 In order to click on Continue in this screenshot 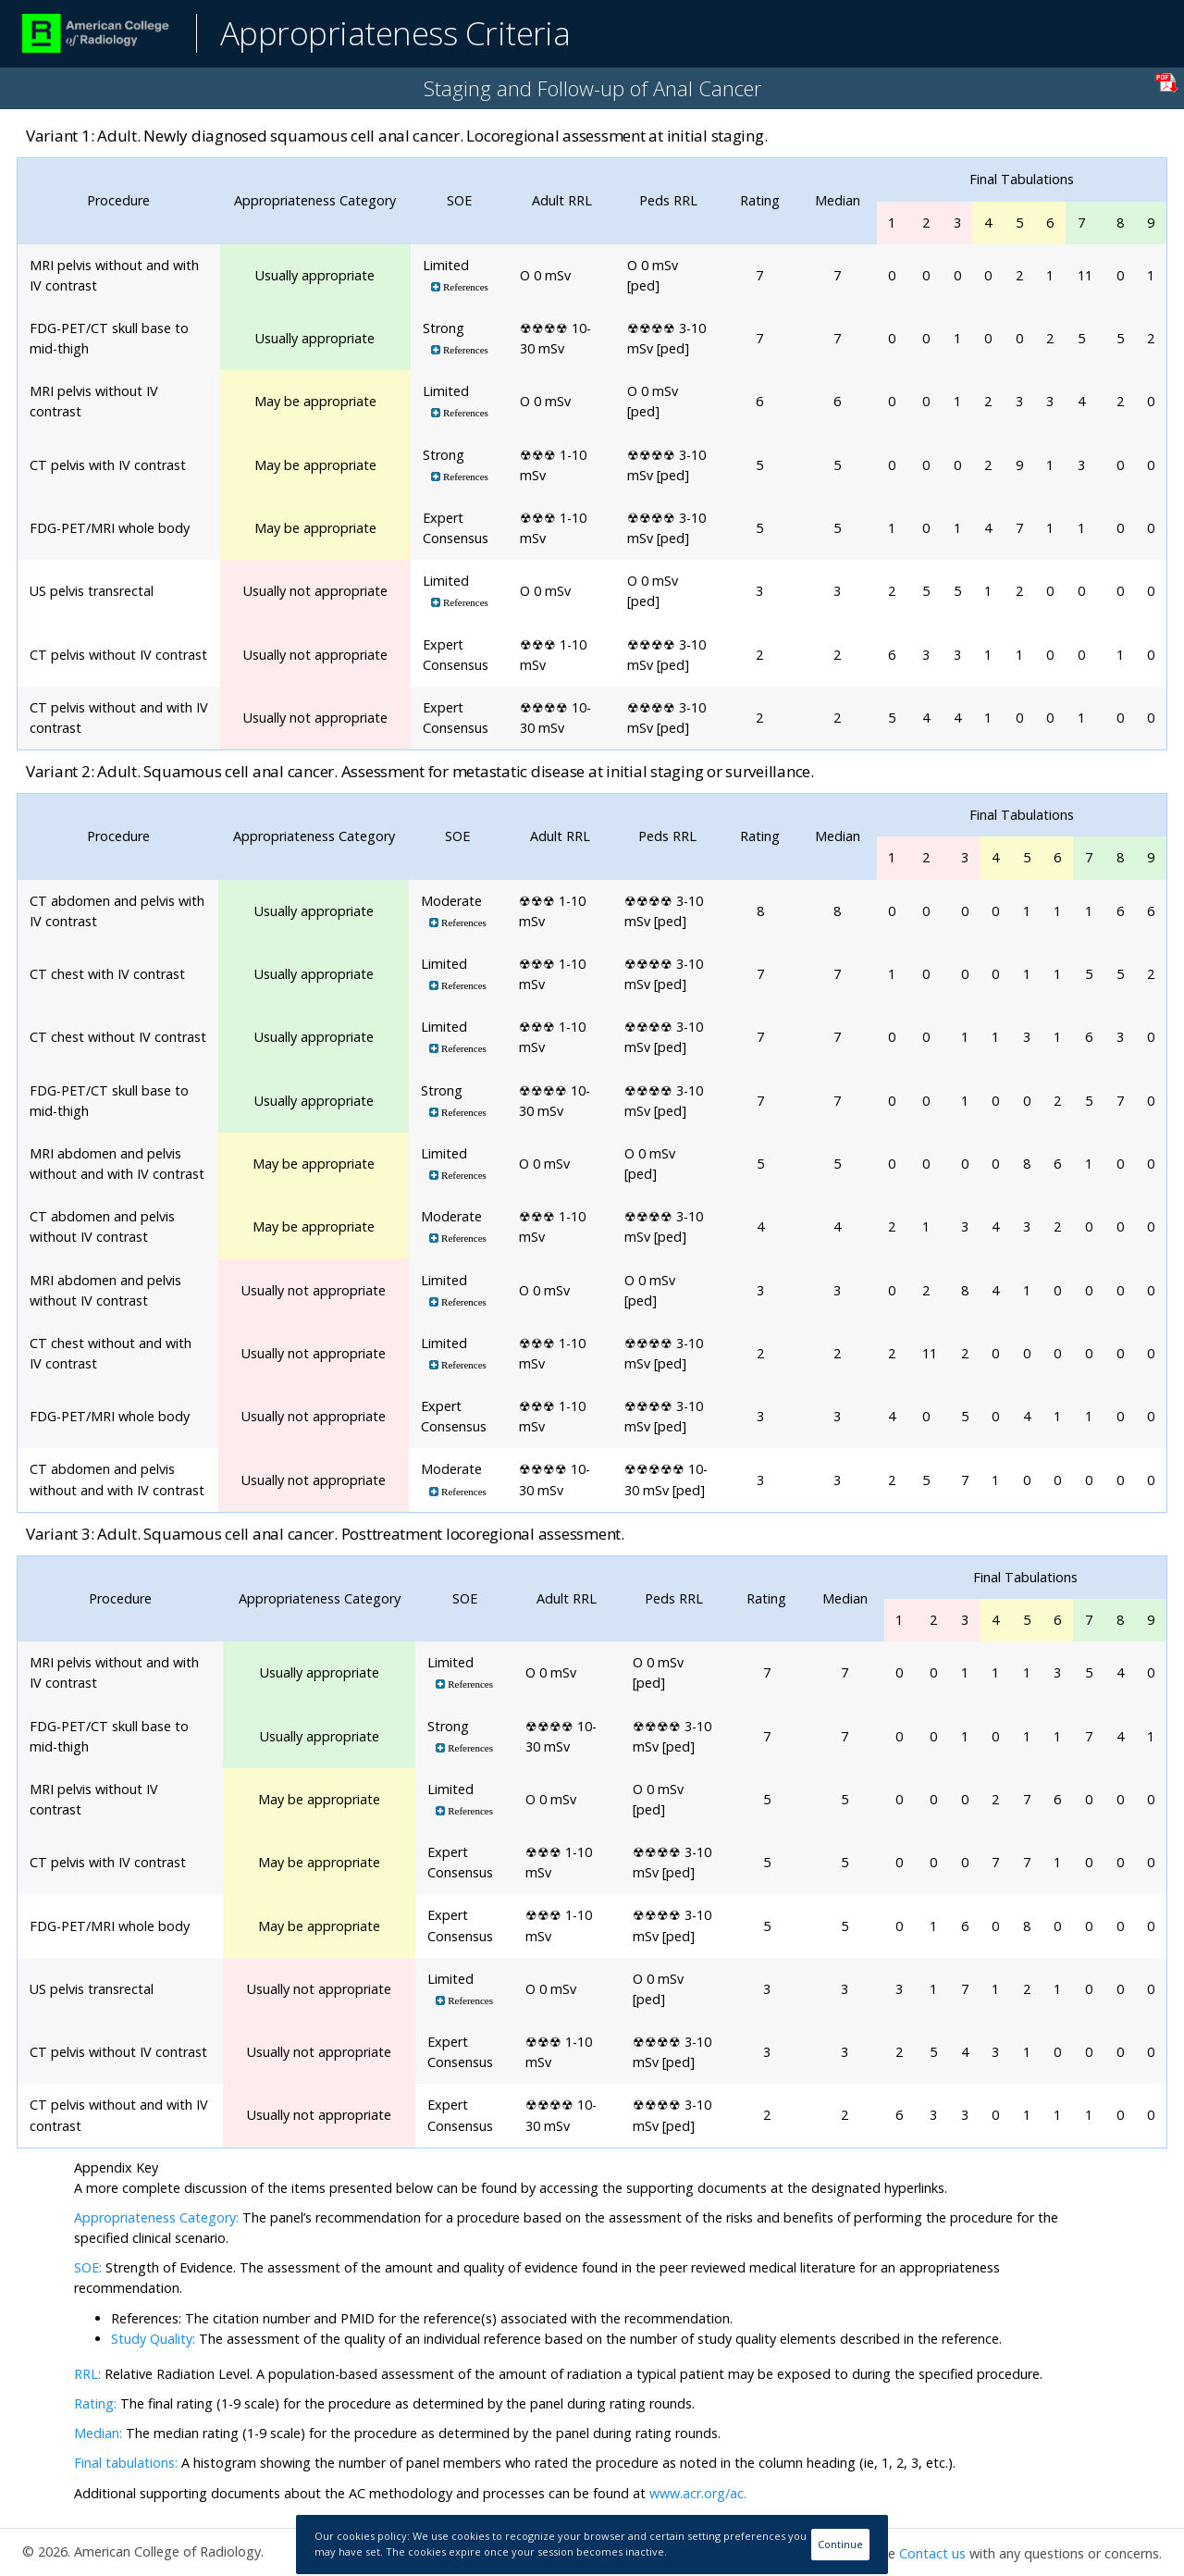, I will do `click(840, 2544)`.